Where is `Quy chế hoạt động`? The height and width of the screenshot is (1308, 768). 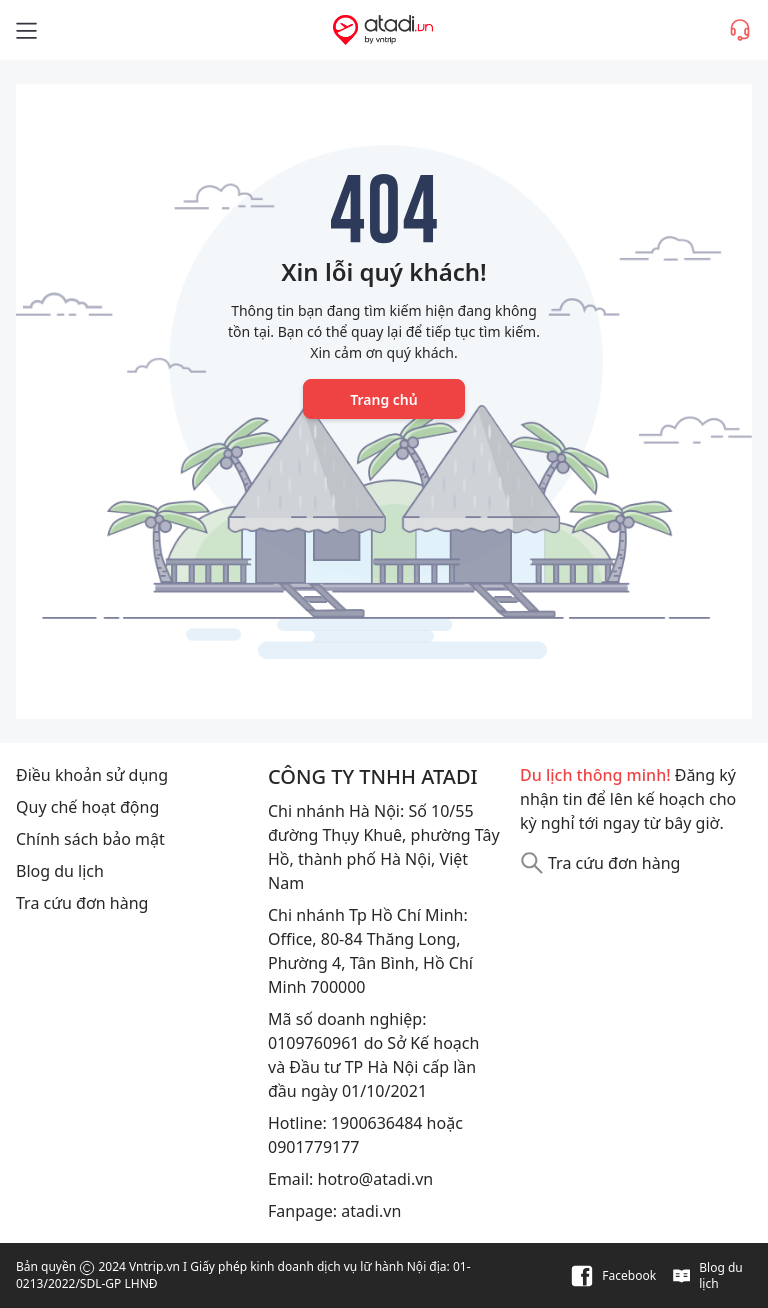
Quy chế hoạt động is located at coordinates (87, 807).